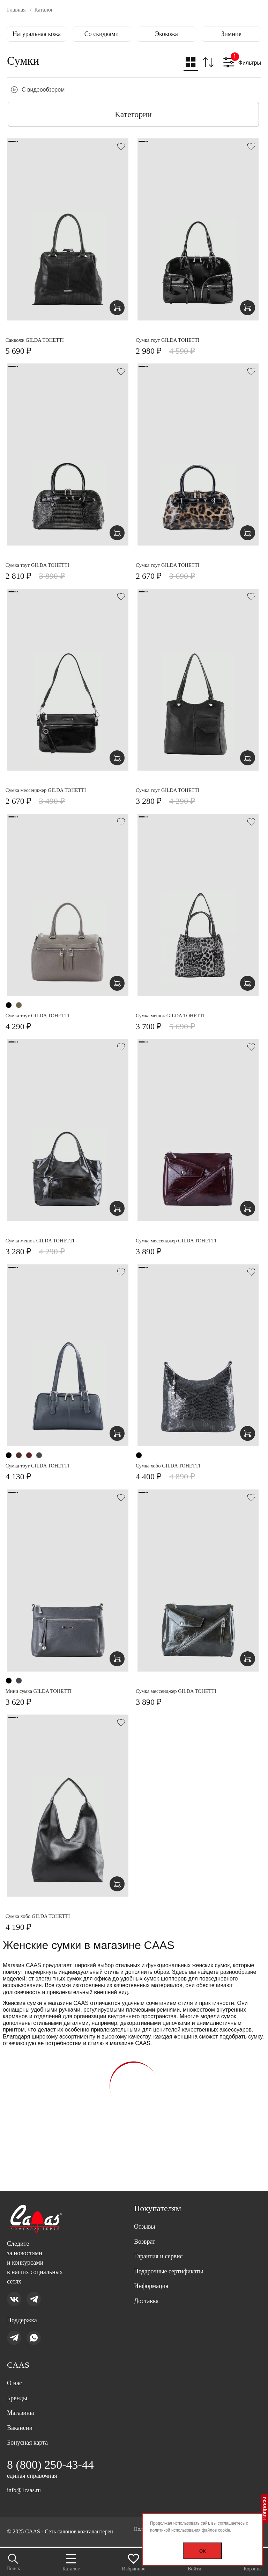  I want to click on Сумка мешок GILDA TOHETTI, so click(176, 1017).